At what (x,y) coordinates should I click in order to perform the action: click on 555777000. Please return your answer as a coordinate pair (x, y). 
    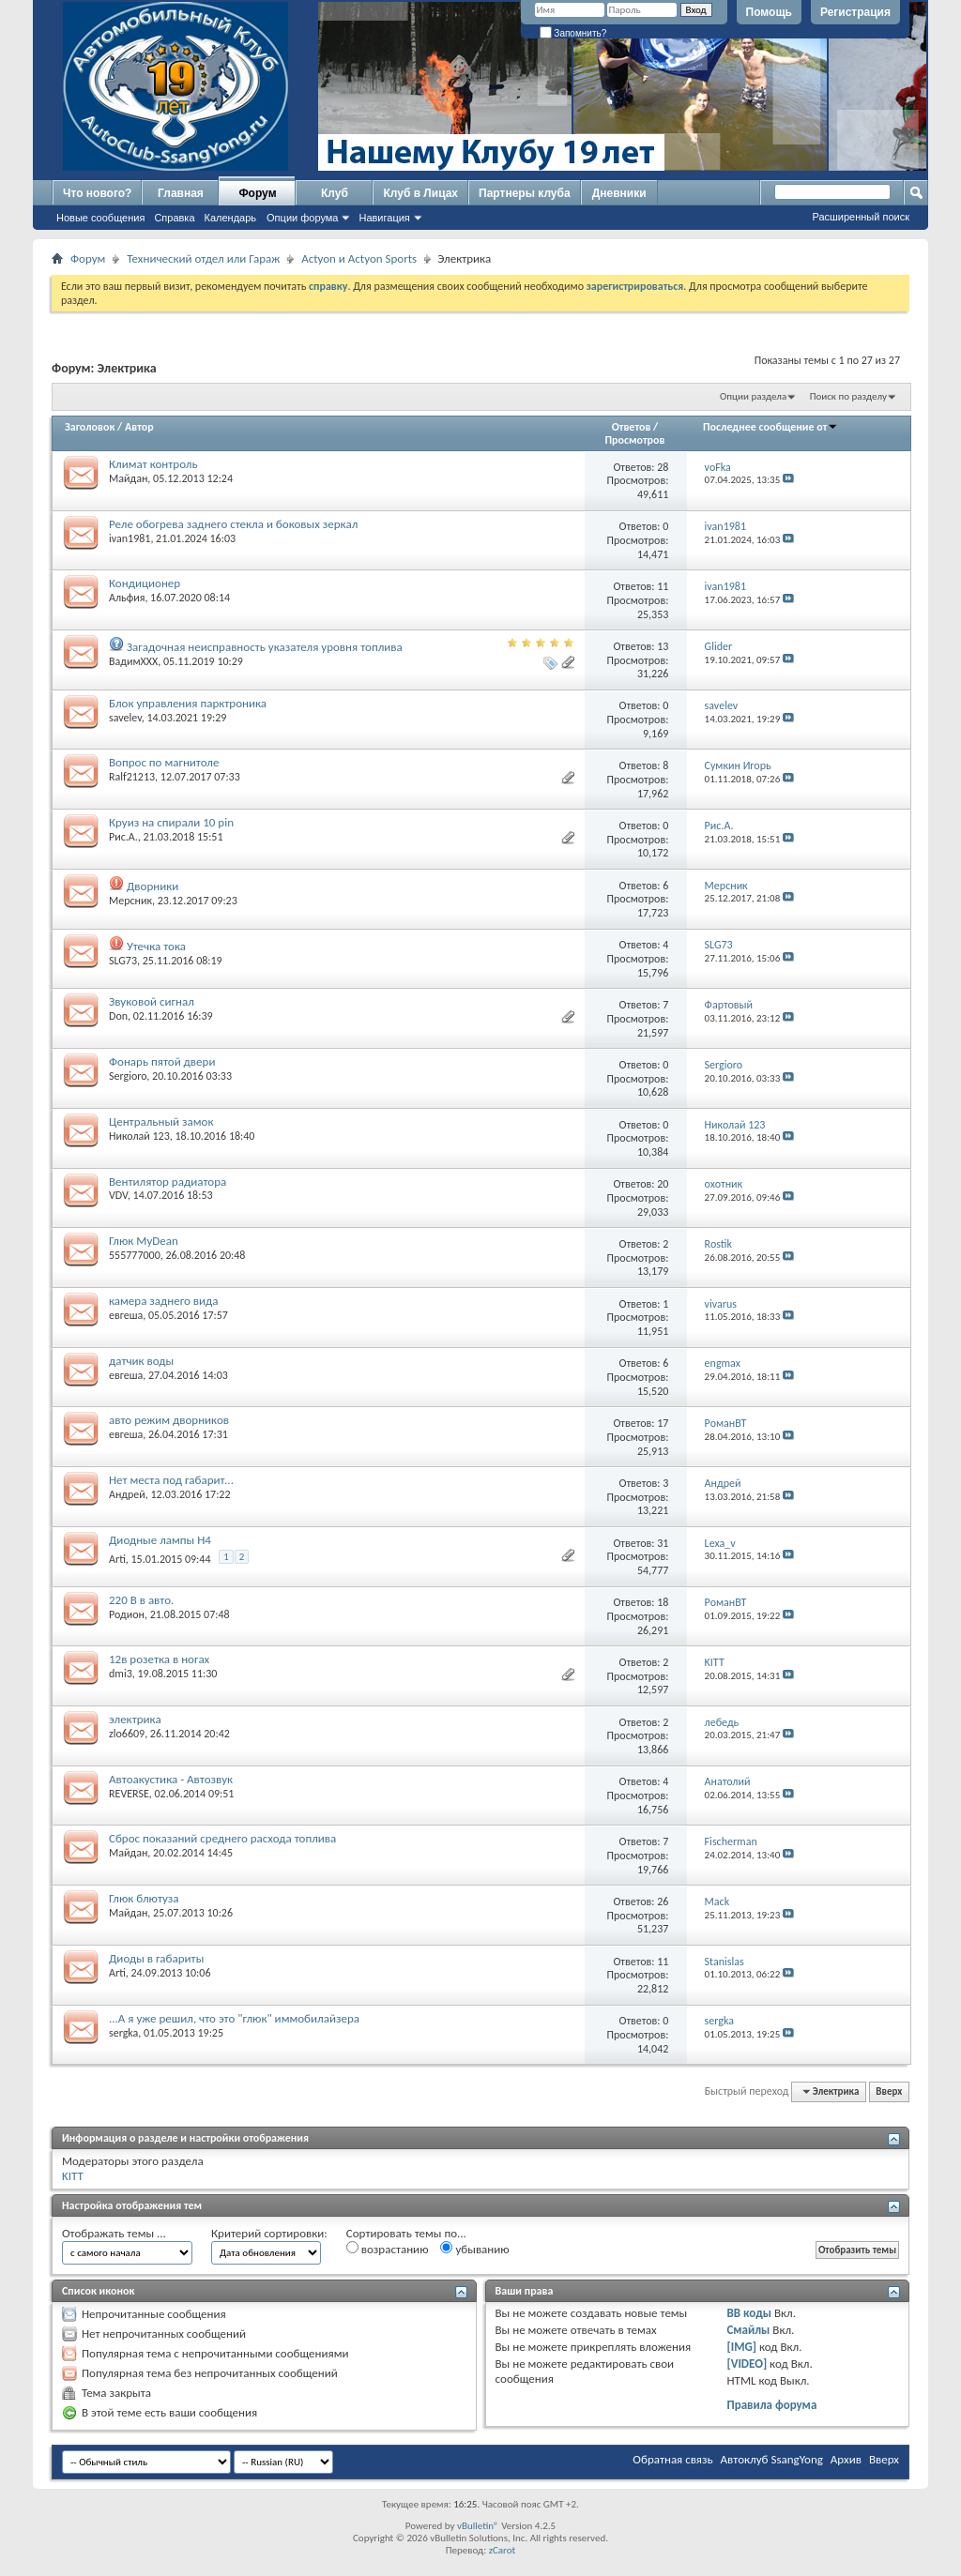
    Looking at the image, I should click on (134, 1255).